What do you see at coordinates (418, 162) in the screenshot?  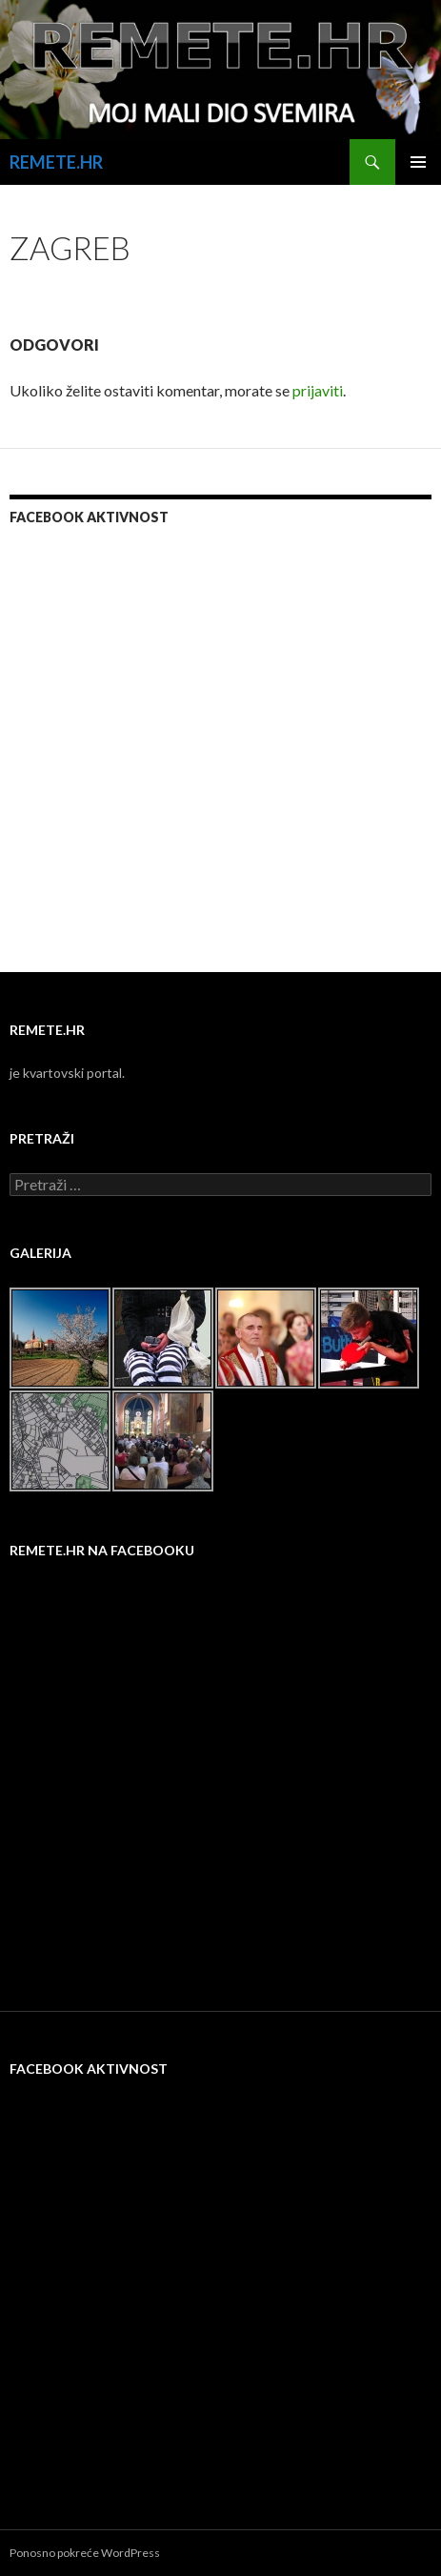 I see `Primarni izbornik` at bounding box center [418, 162].